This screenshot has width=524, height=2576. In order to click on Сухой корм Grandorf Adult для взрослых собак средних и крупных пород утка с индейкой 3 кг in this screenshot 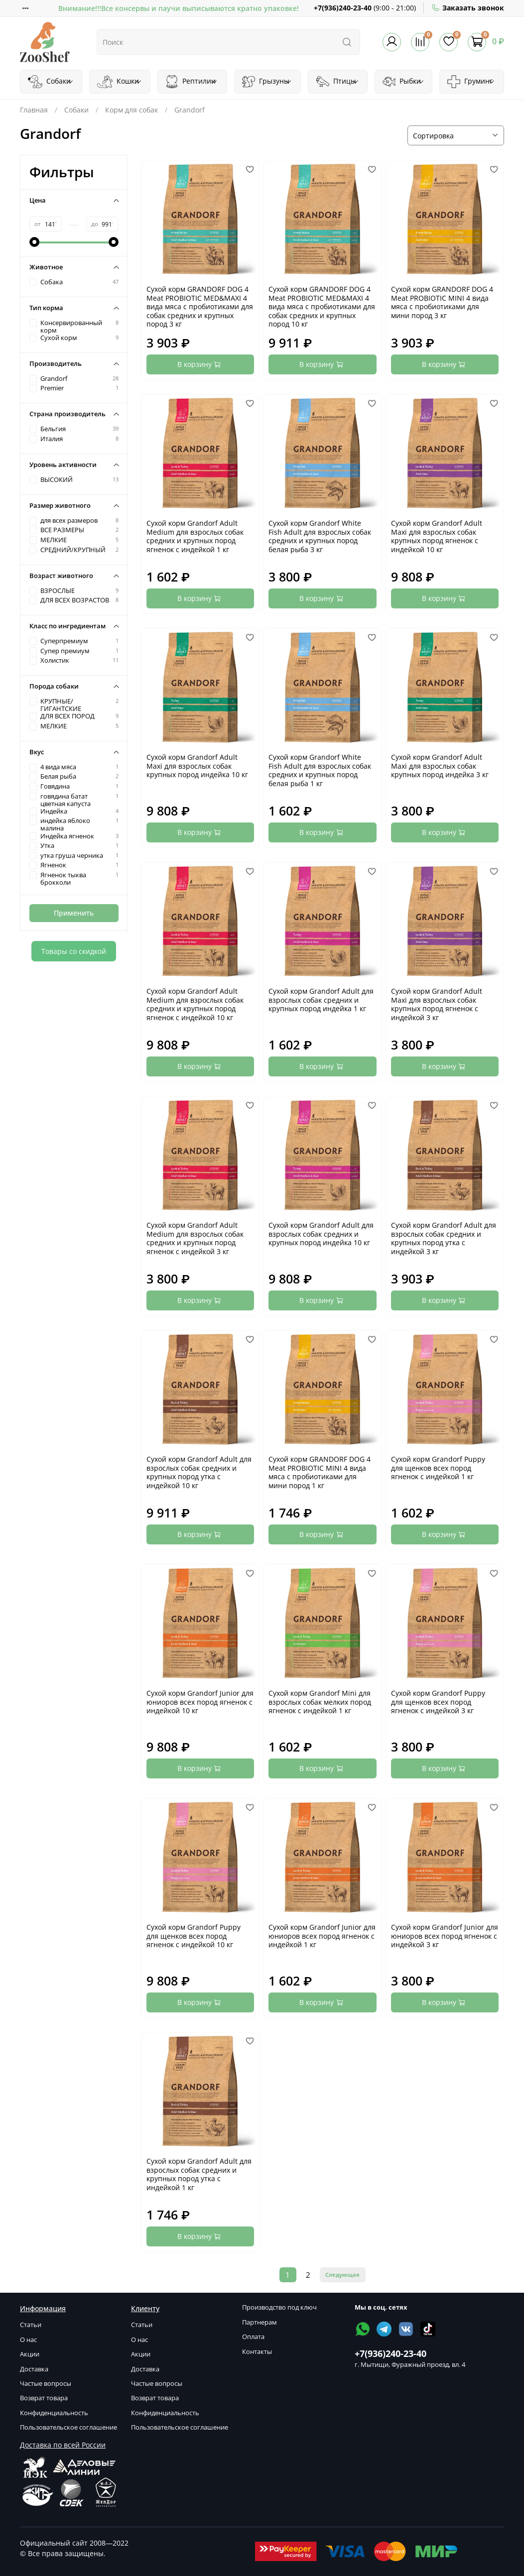, I will do `click(443, 1238)`.